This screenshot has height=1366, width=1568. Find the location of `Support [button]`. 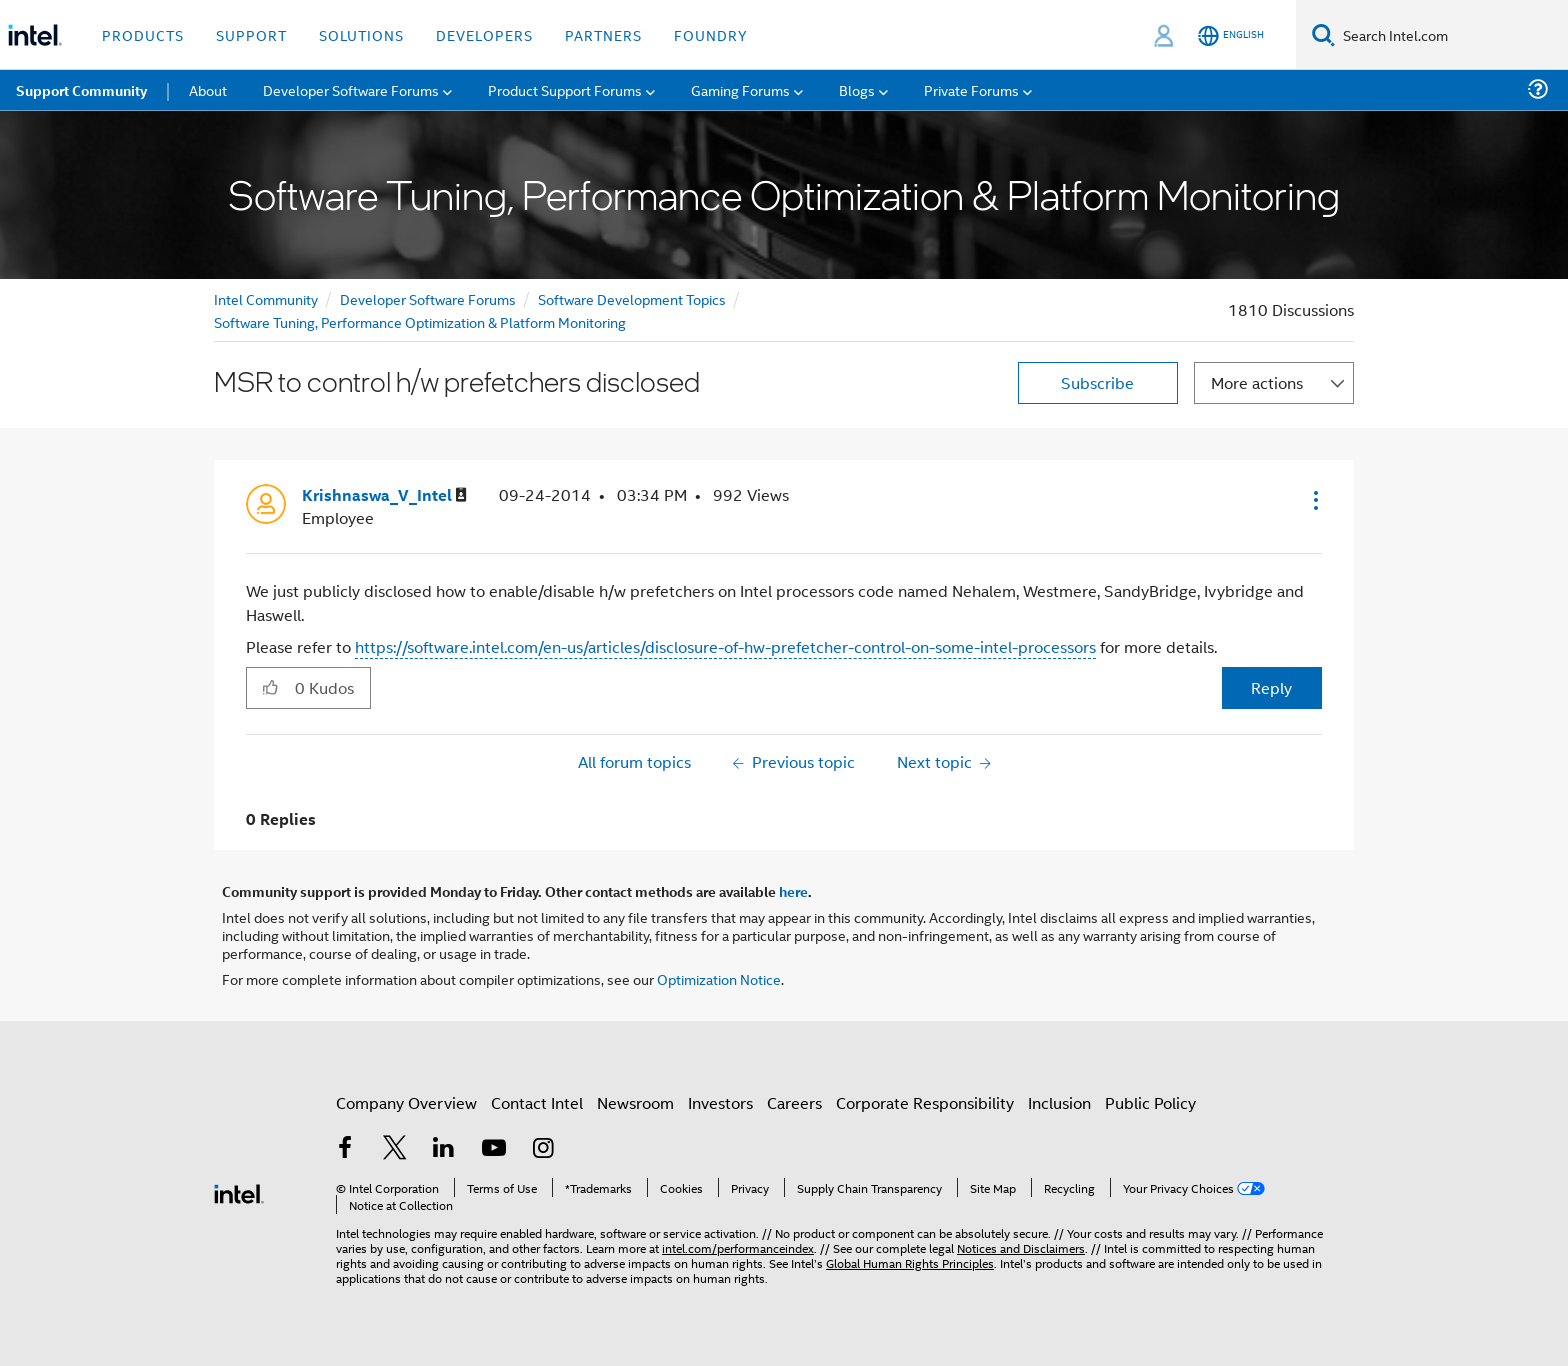

Support [button] is located at coordinates (251, 34).